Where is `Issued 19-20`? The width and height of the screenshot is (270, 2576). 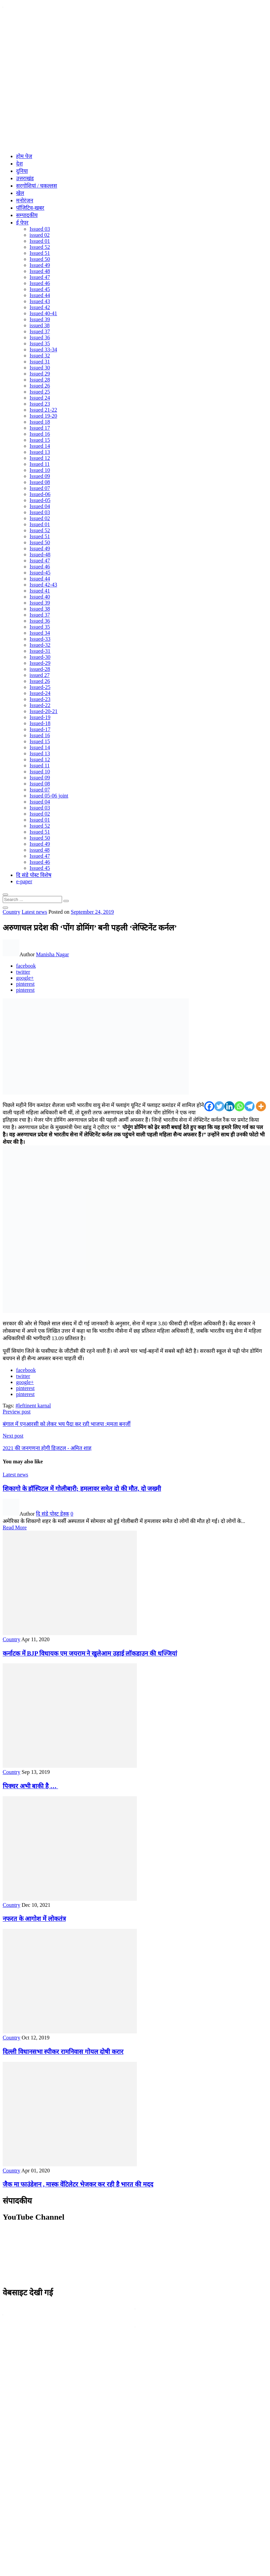 Issued 19-20 is located at coordinates (43, 416).